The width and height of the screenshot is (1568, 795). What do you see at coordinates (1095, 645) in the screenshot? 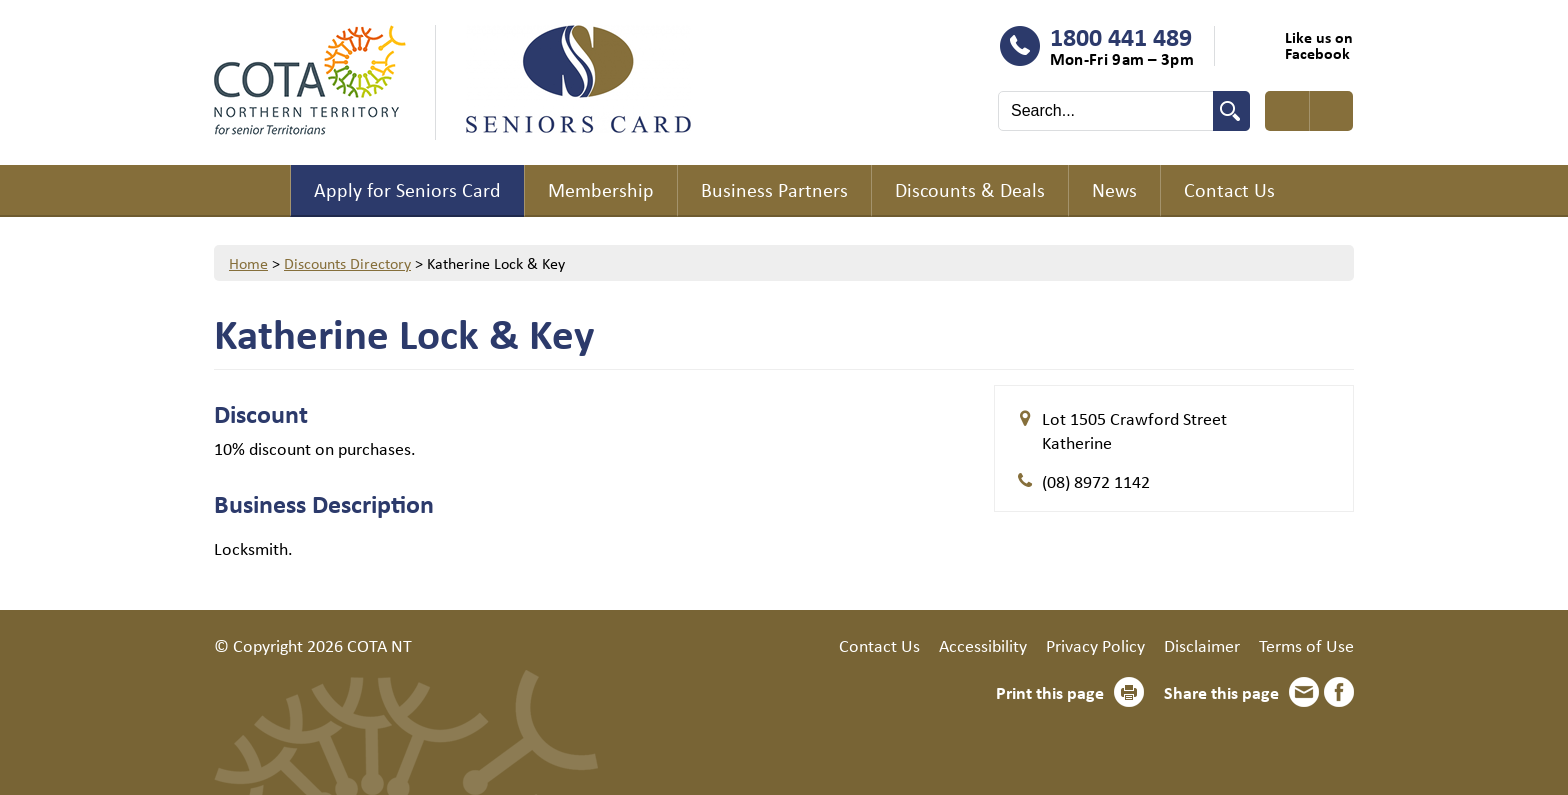
I see `Privacy Policy` at bounding box center [1095, 645].